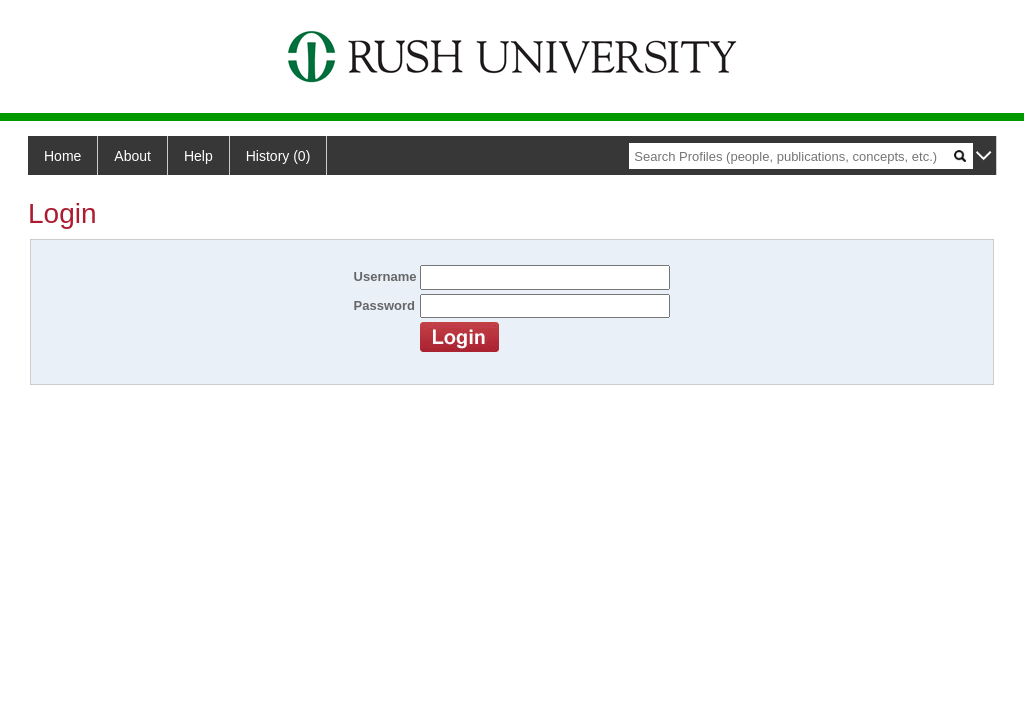 The width and height of the screenshot is (1024, 720). What do you see at coordinates (132, 156) in the screenshot?
I see `About` at bounding box center [132, 156].